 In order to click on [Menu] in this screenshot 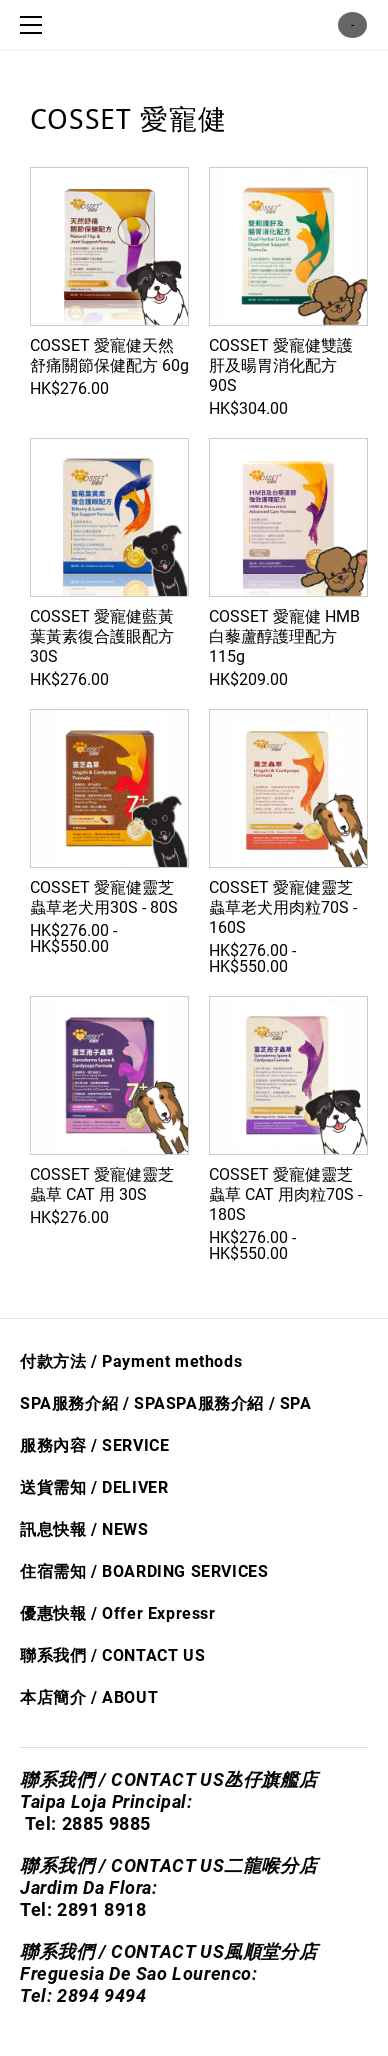, I will do `click(35, 25)`.